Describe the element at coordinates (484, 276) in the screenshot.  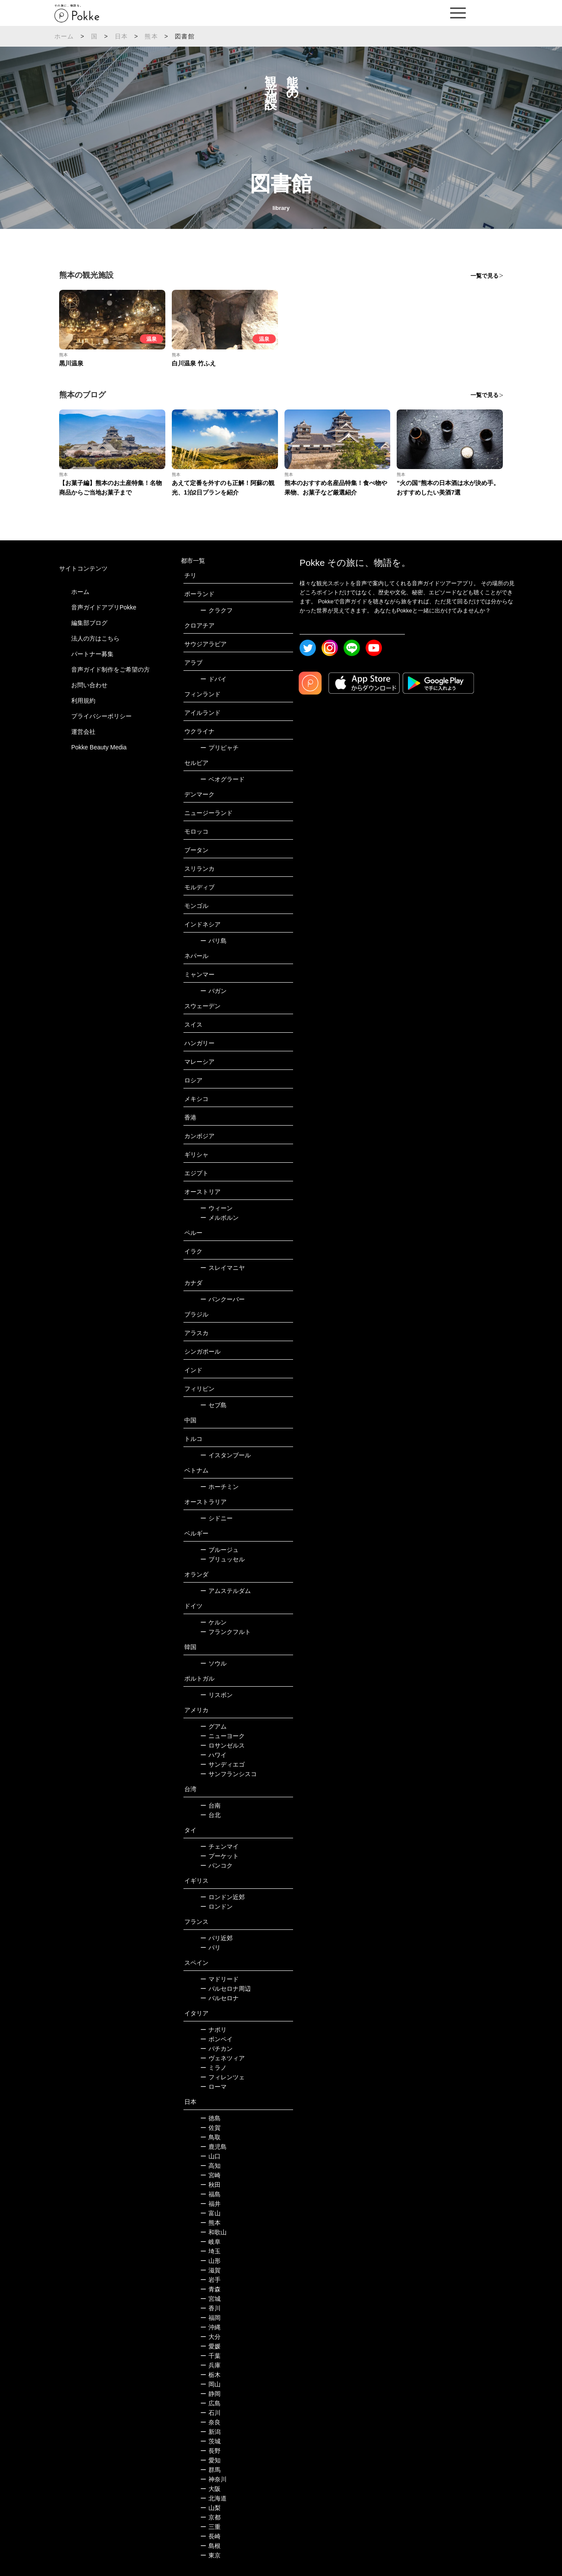
I see `一覧で見る` at that location.